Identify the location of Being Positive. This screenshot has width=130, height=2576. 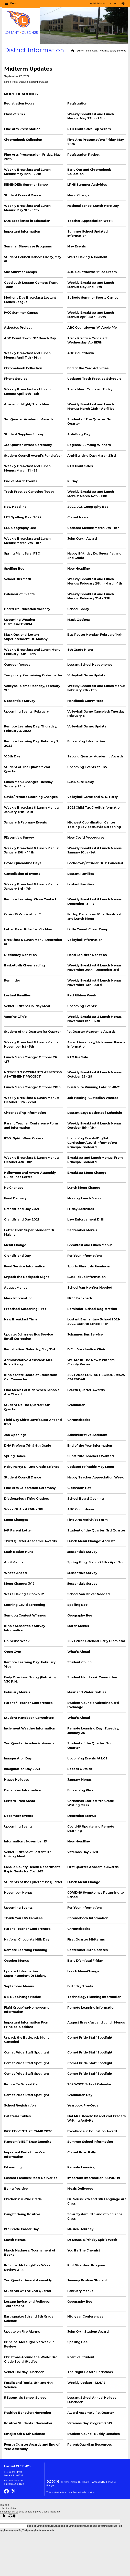
(16, 2189).